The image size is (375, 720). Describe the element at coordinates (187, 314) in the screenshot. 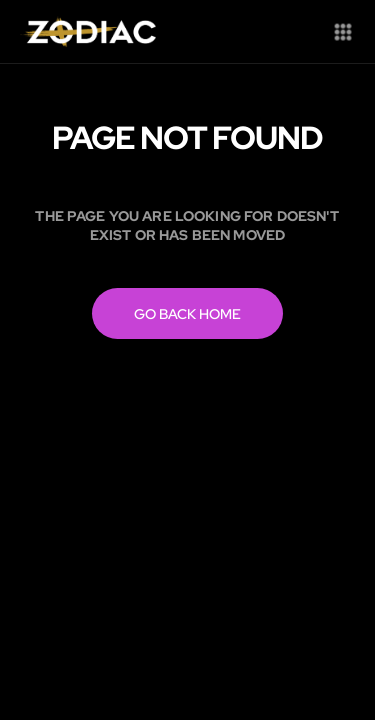

I see `Go back home` at that location.